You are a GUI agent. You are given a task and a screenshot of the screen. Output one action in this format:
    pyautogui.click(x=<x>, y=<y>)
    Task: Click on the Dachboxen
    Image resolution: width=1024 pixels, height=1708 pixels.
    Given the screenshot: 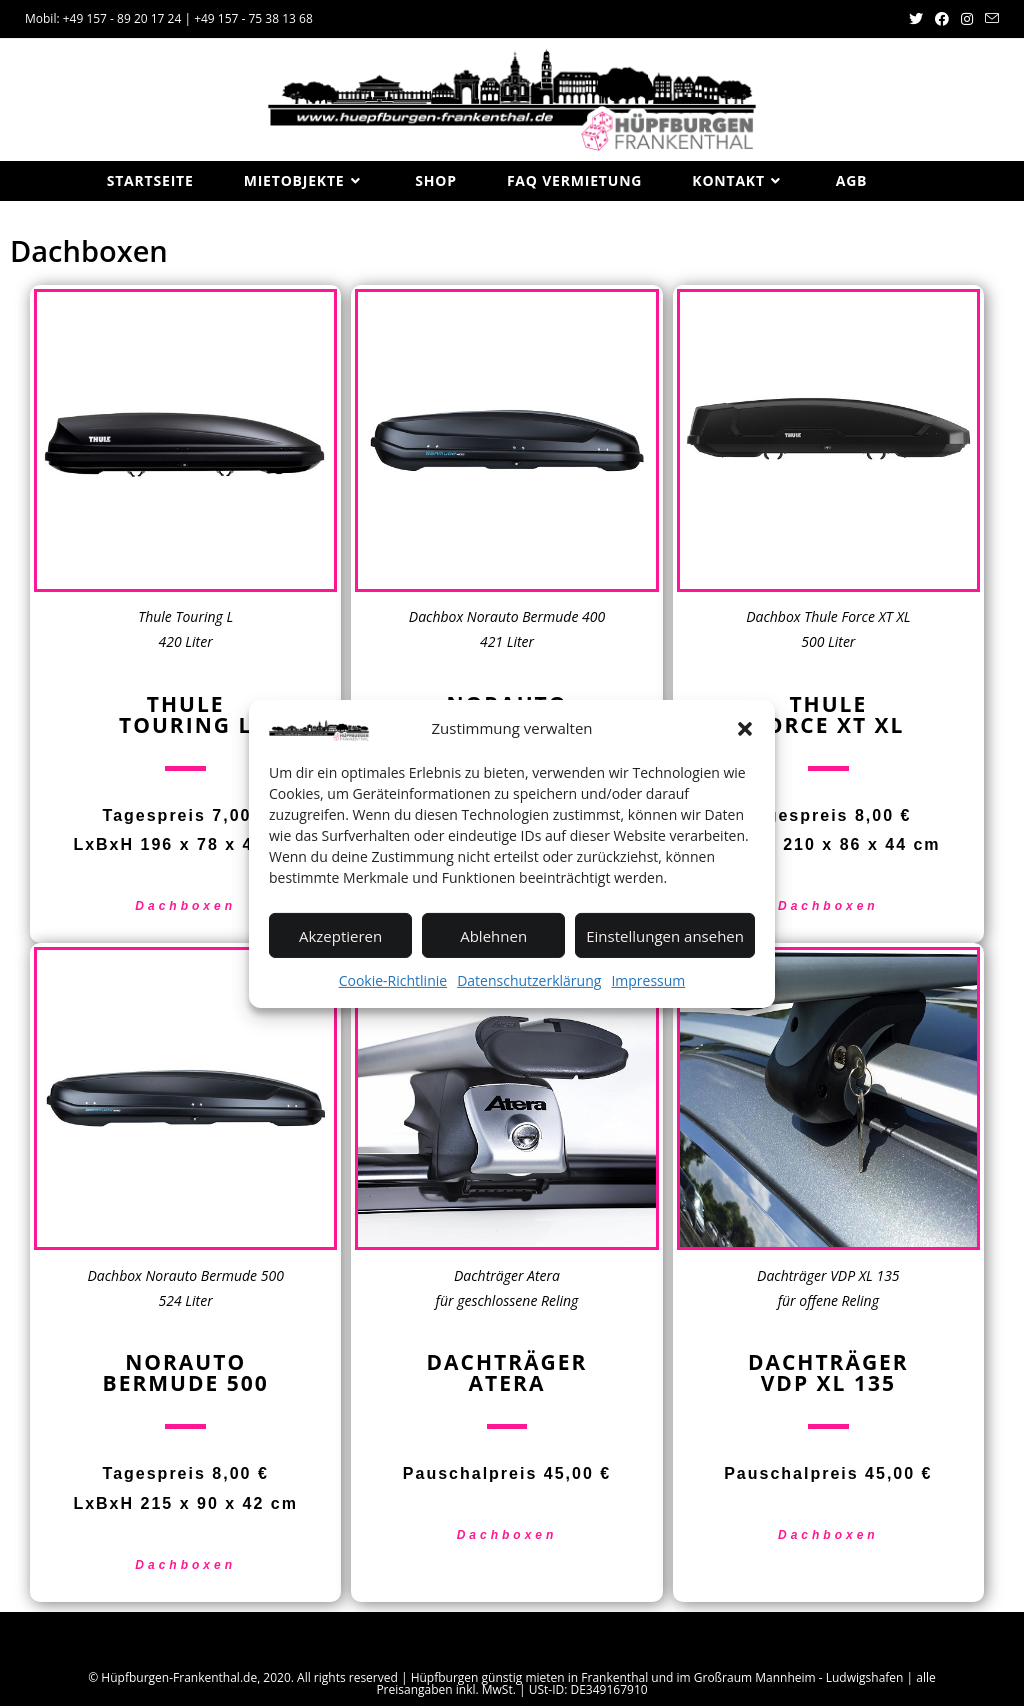 What is the action you would take?
    pyautogui.click(x=185, y=909)
    